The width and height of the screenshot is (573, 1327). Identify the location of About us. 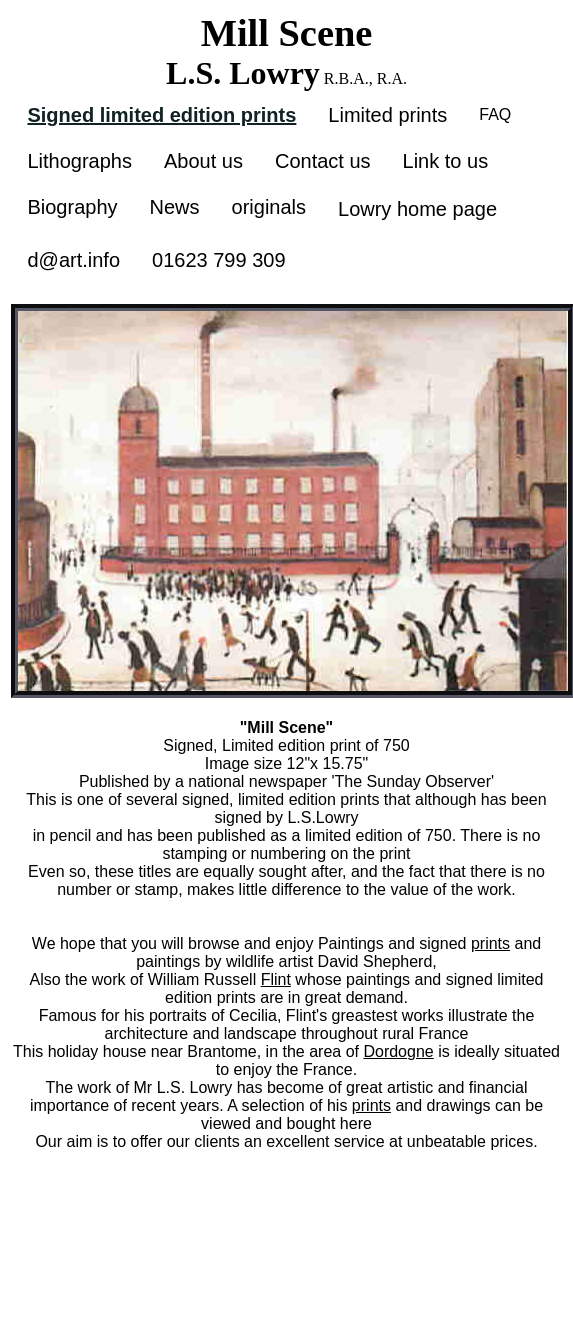
(203, 161).